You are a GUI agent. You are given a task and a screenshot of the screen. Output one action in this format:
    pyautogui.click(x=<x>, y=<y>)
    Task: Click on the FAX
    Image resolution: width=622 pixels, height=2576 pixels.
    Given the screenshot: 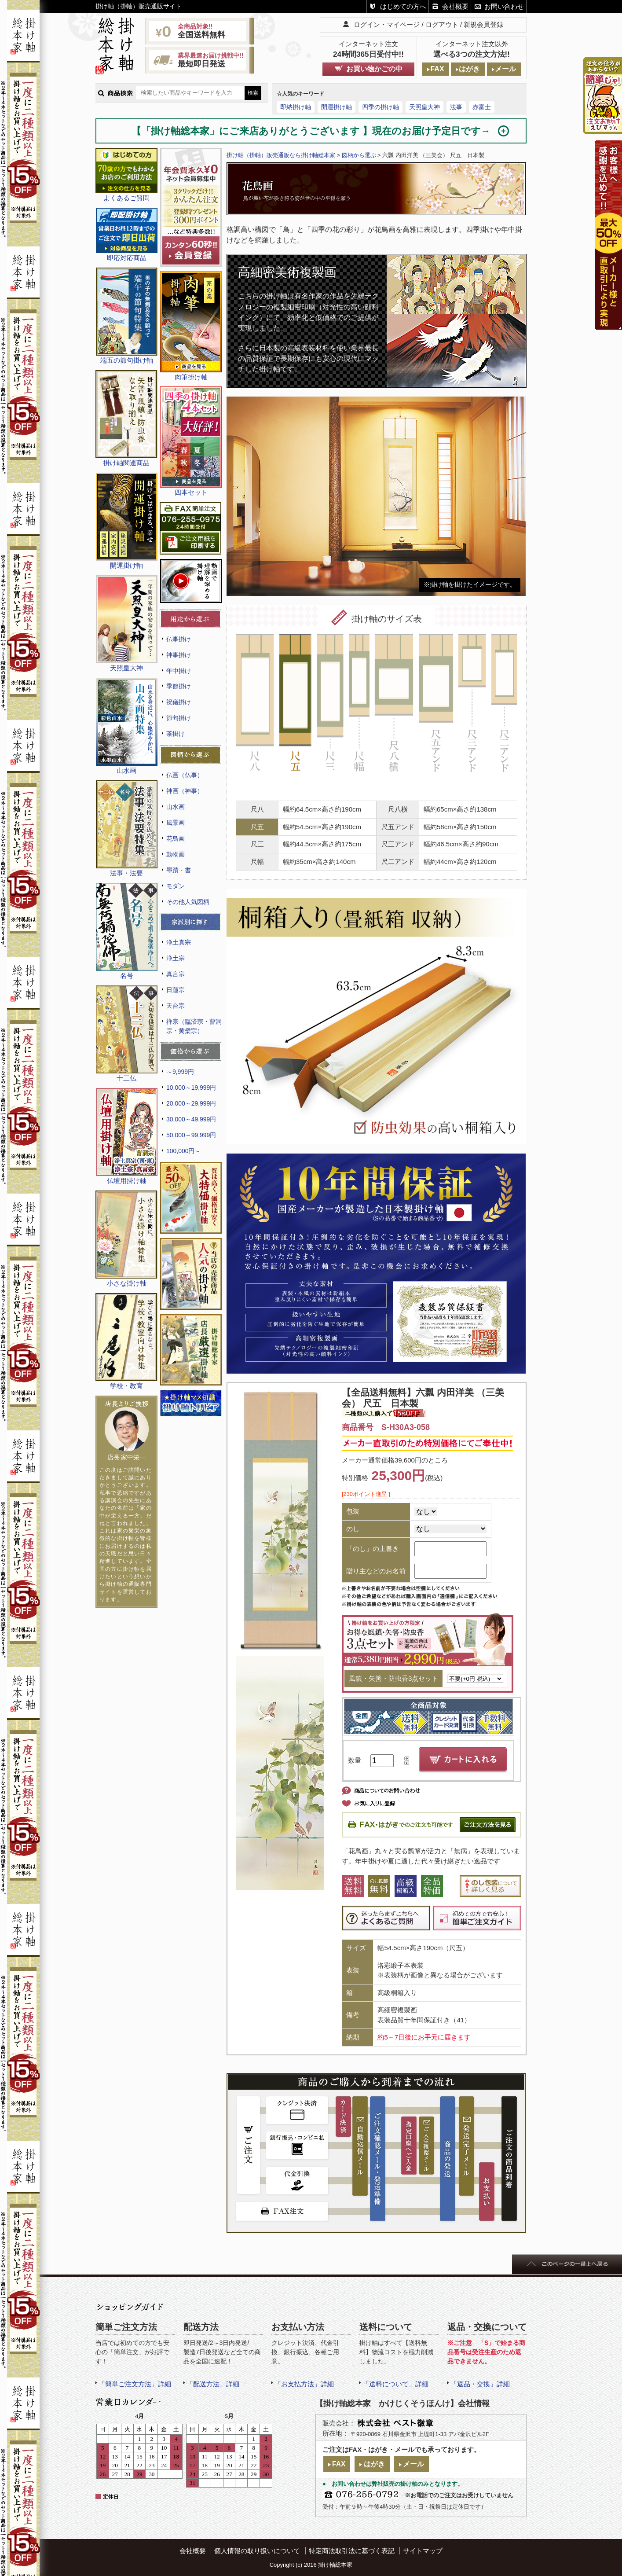 What is the action you would take?
    pyautogui.click(x=437, y=69)
    